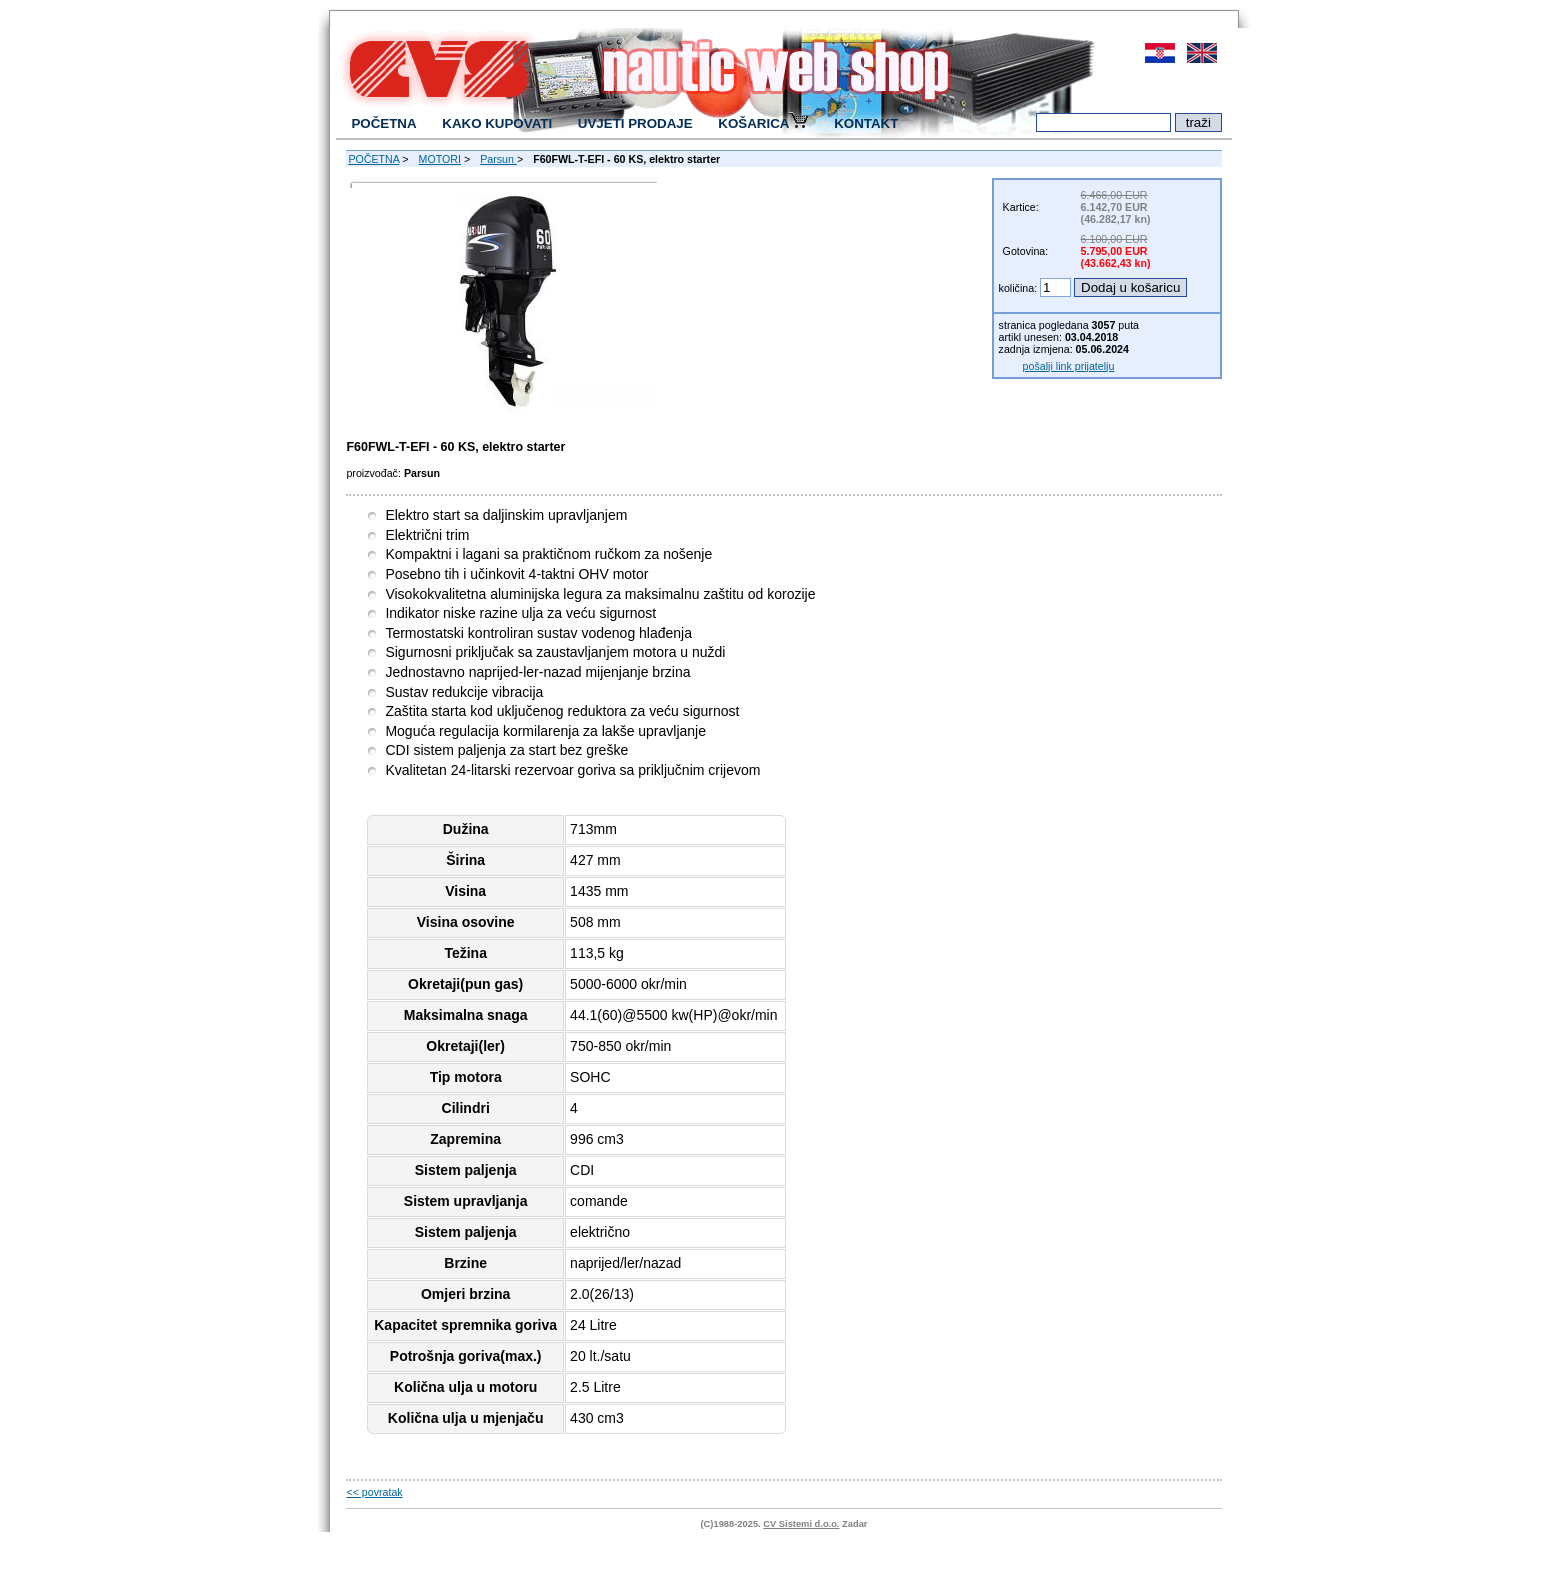  I want to click on Parsun, so click(498, 159).